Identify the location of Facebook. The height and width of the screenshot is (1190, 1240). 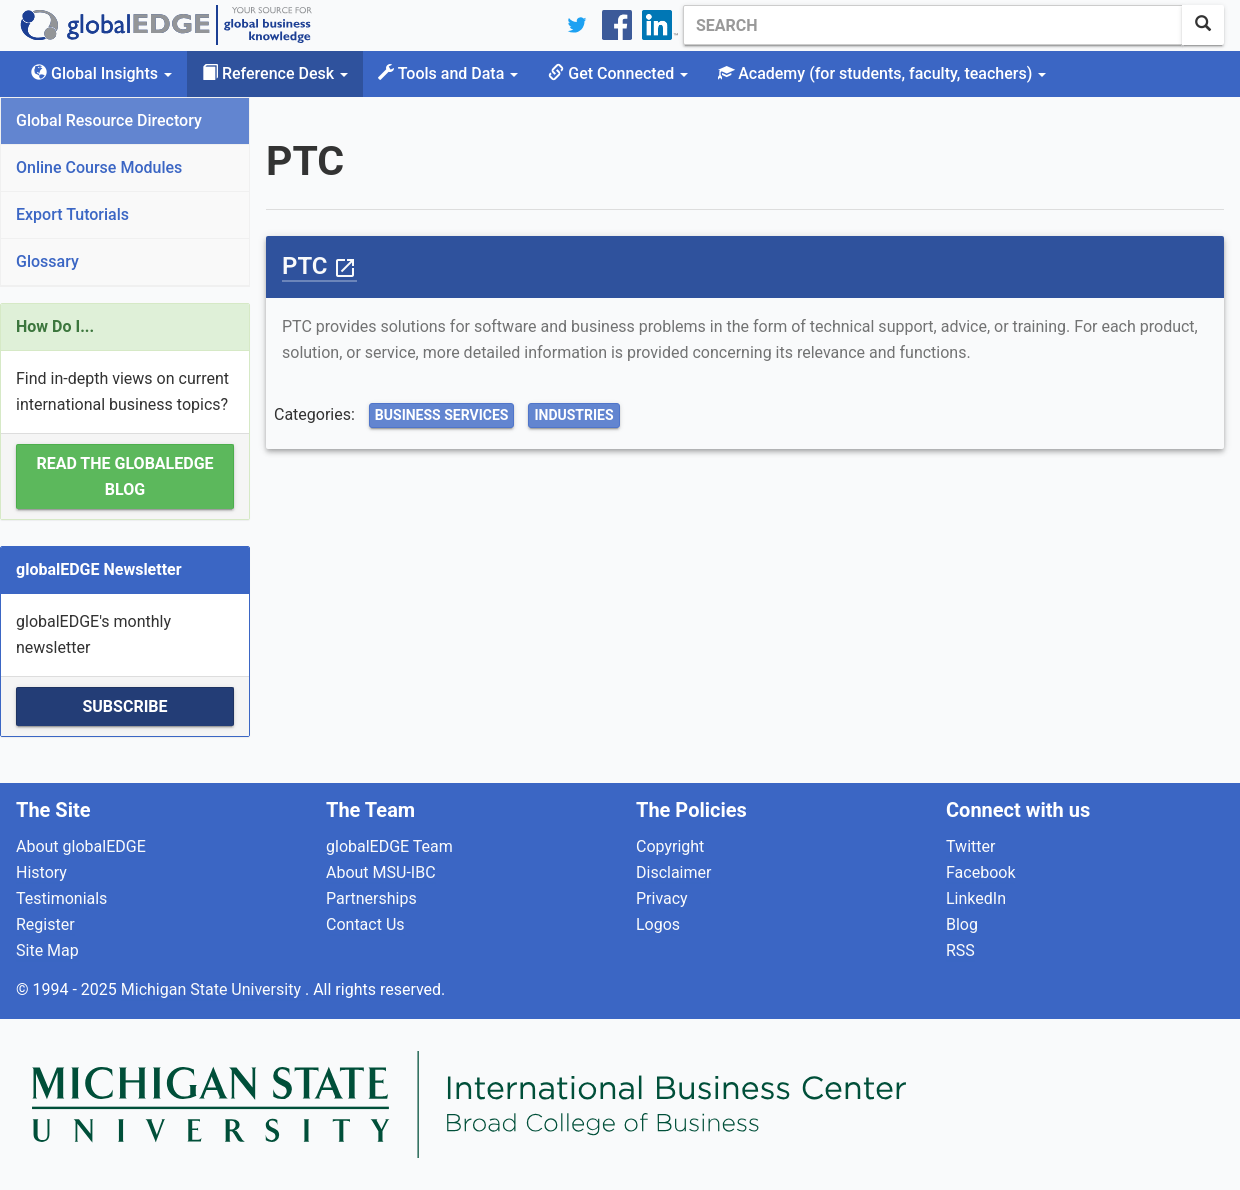
(980, 872).